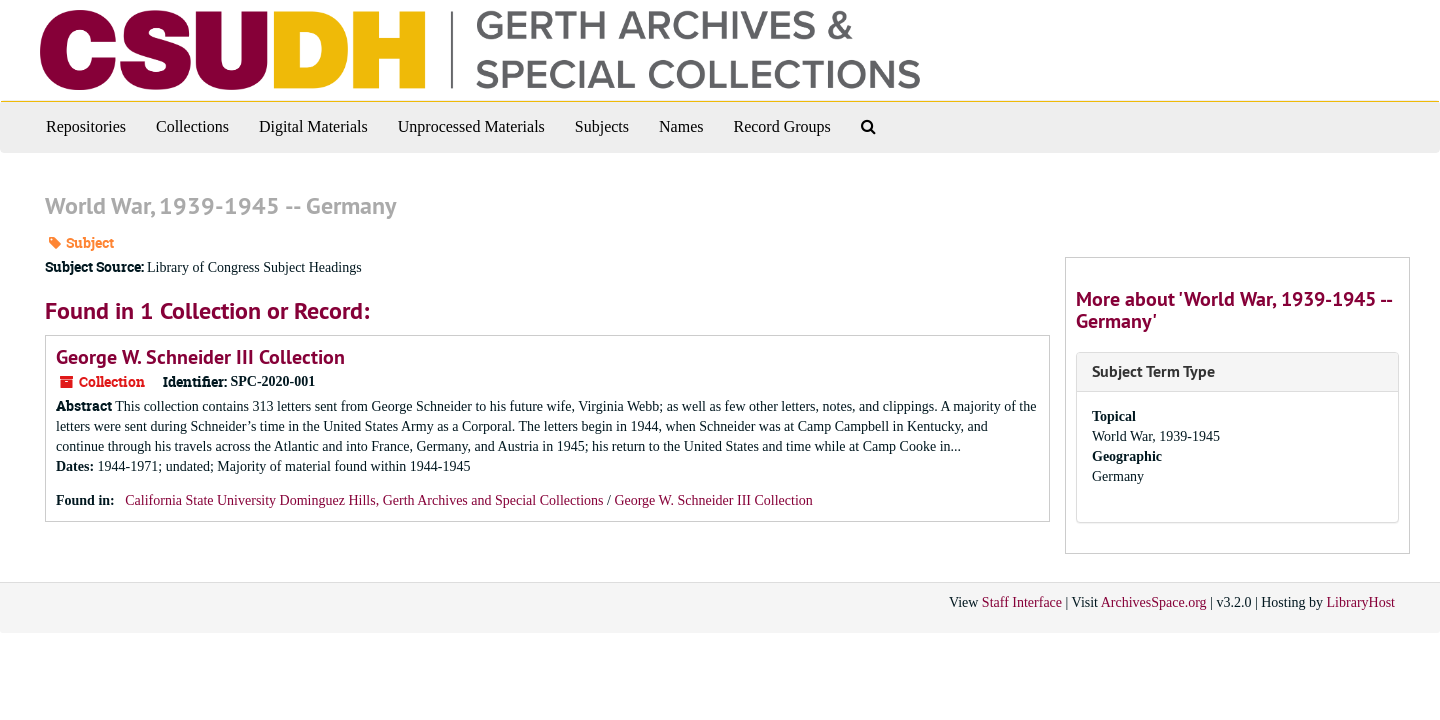 The height and width of the screenshot is (720, 1440). Describe the element at coordinates (366, 500) in the screenshot. I see `California State University Dominguez Hills, Gerth Archives and Special Collections` at that location.